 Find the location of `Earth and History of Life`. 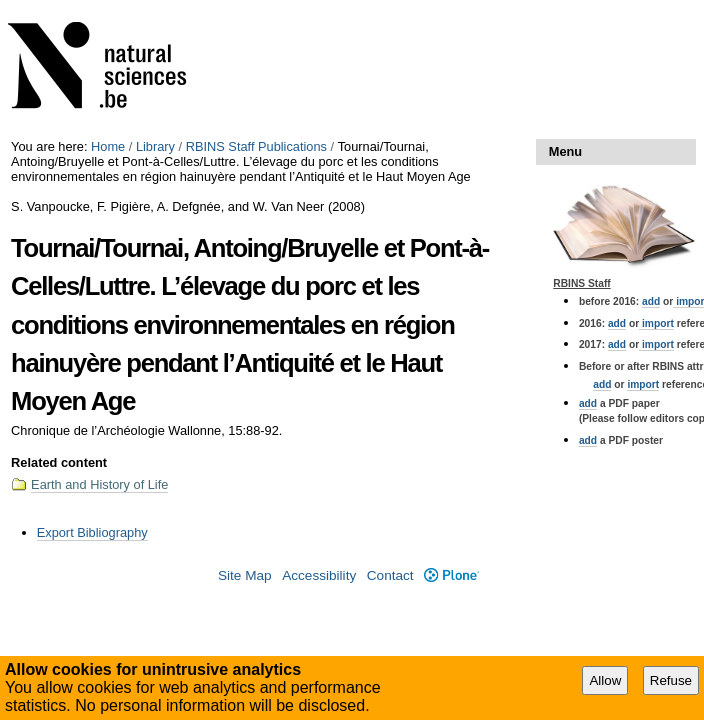

Earth and History of Life is located at coordinates (99, 484).